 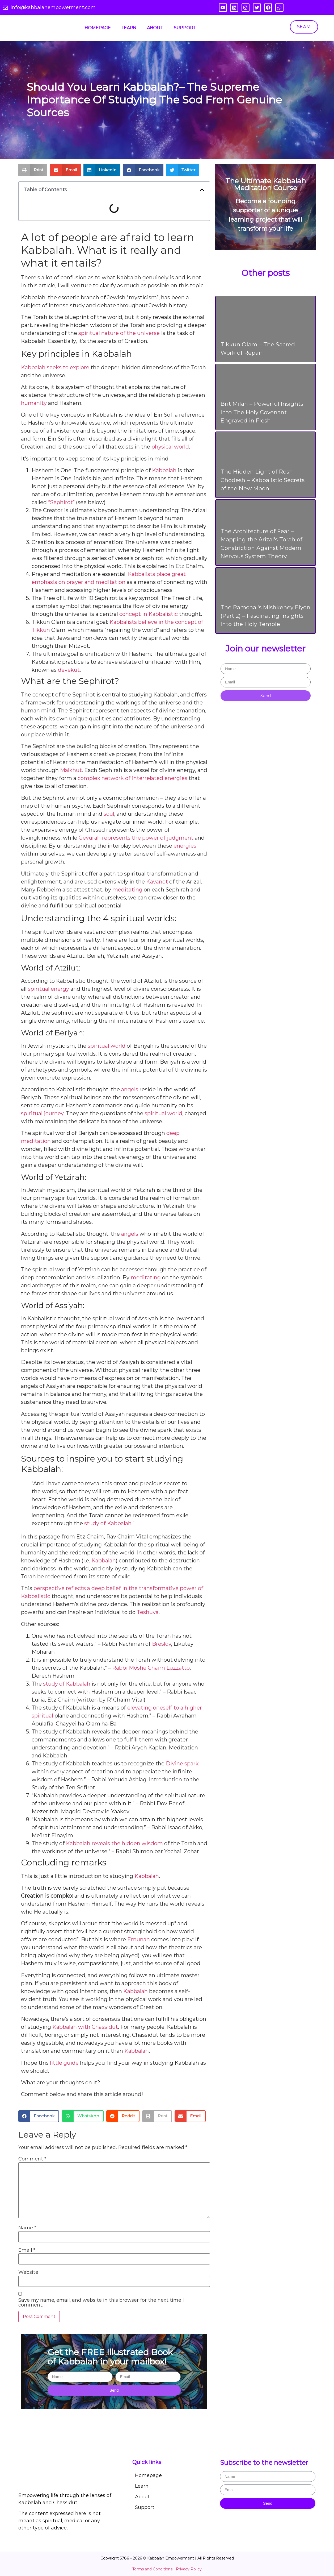 What do you see at coordinates (138, 1939) in the screenshot?
I see `Emunah` at bounding box center [138, 1939].